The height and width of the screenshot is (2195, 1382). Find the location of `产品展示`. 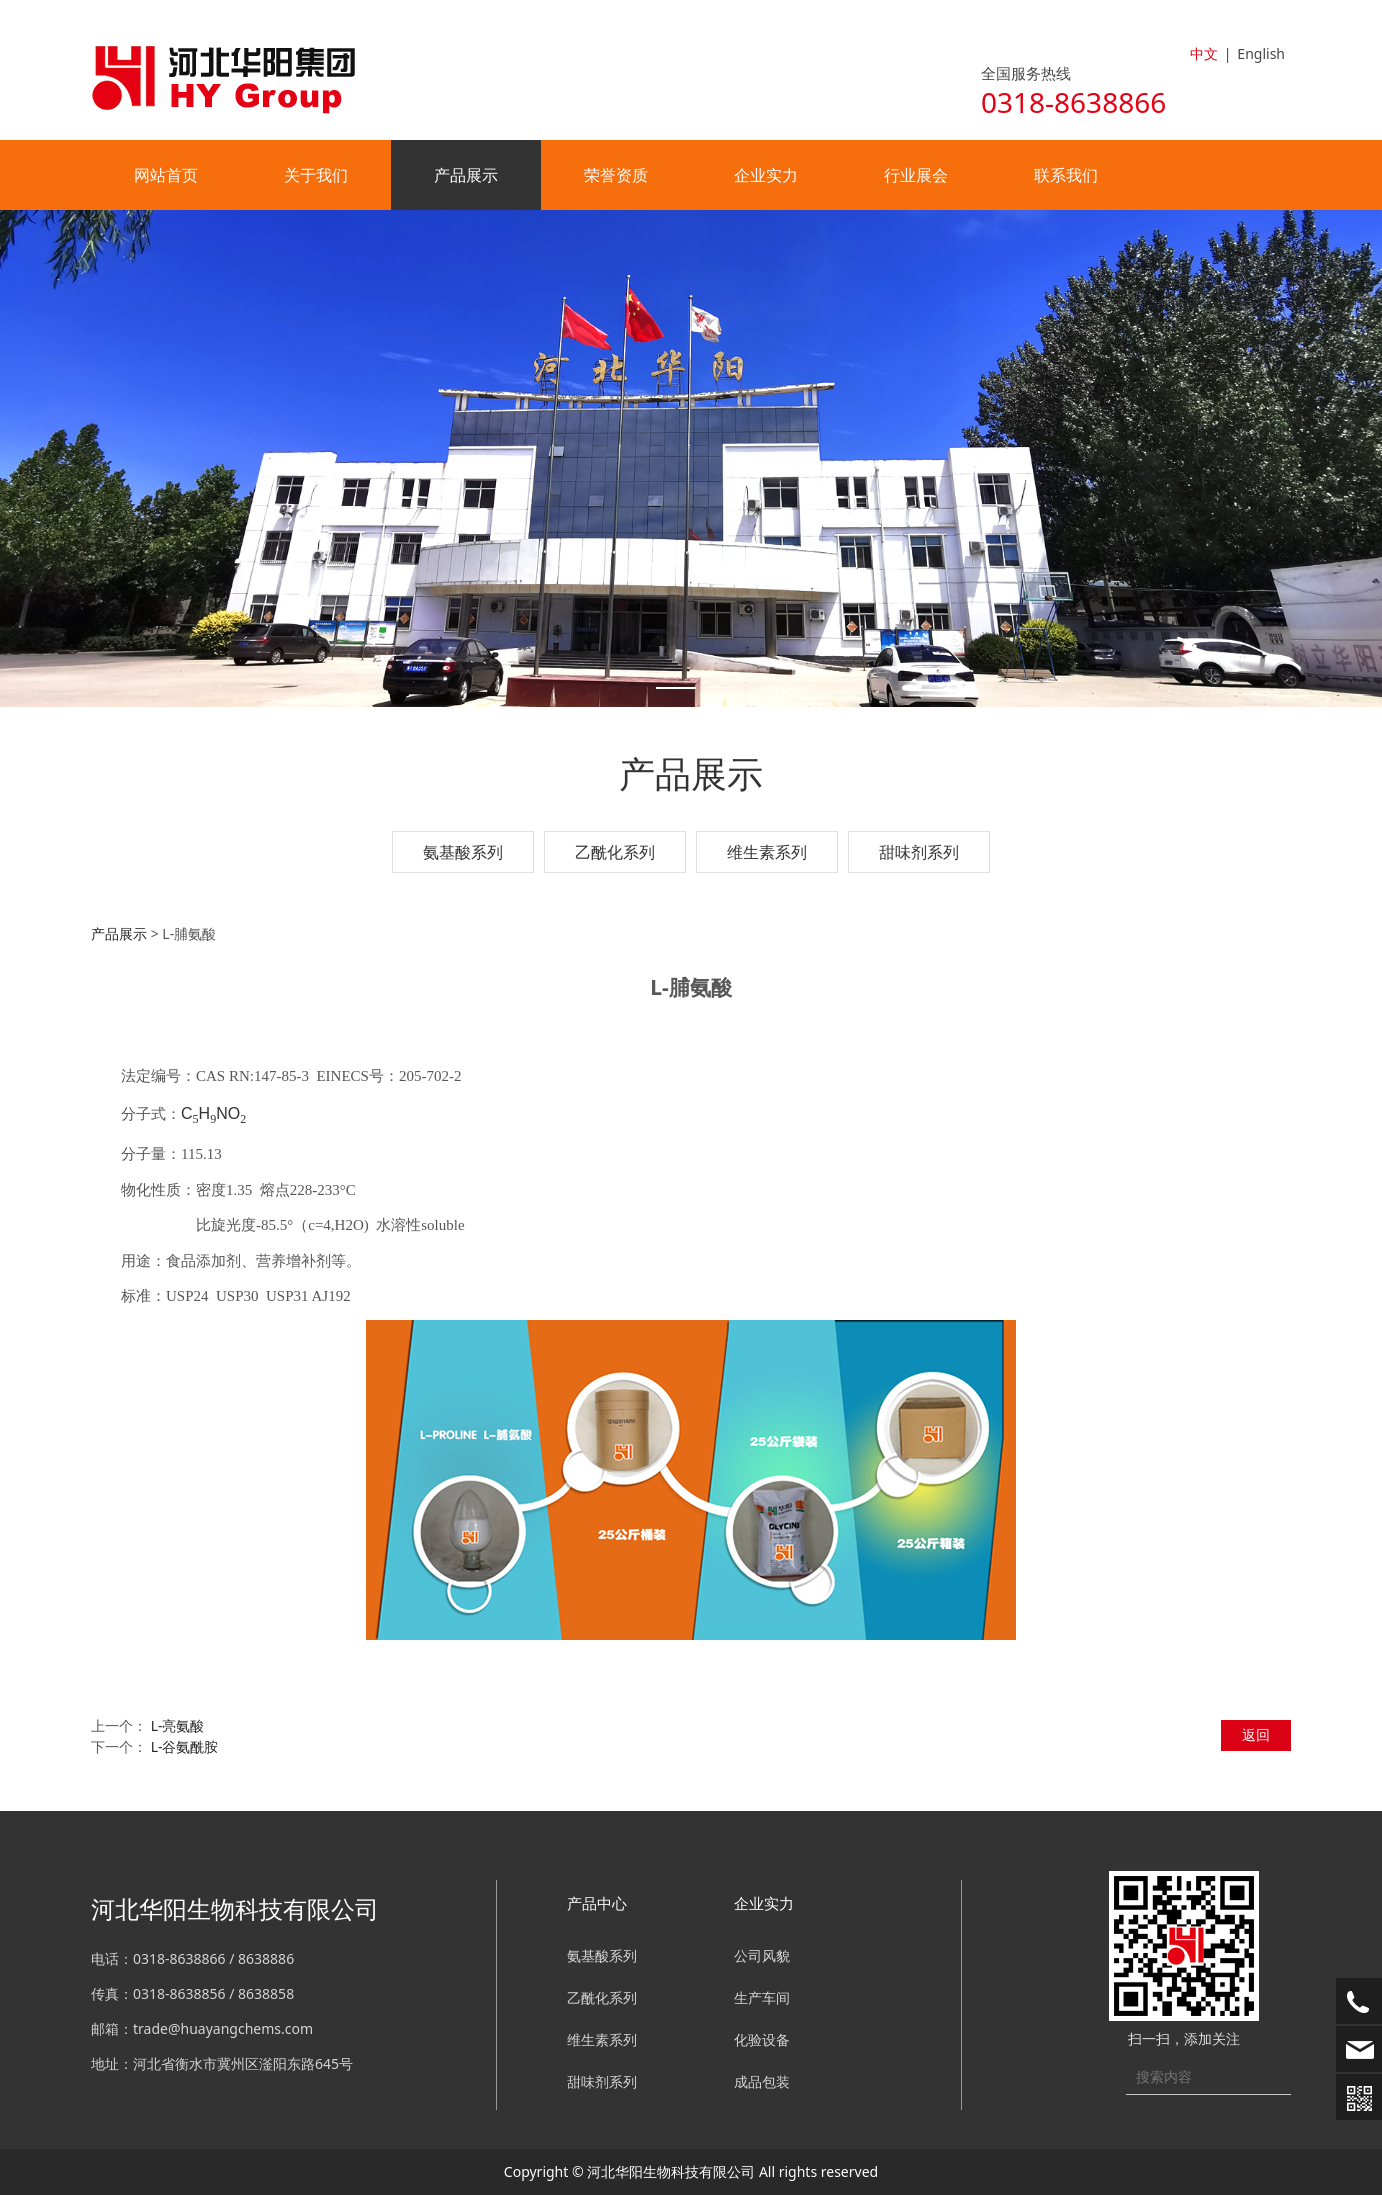

产品展示 is located at coordinates (466, 175).